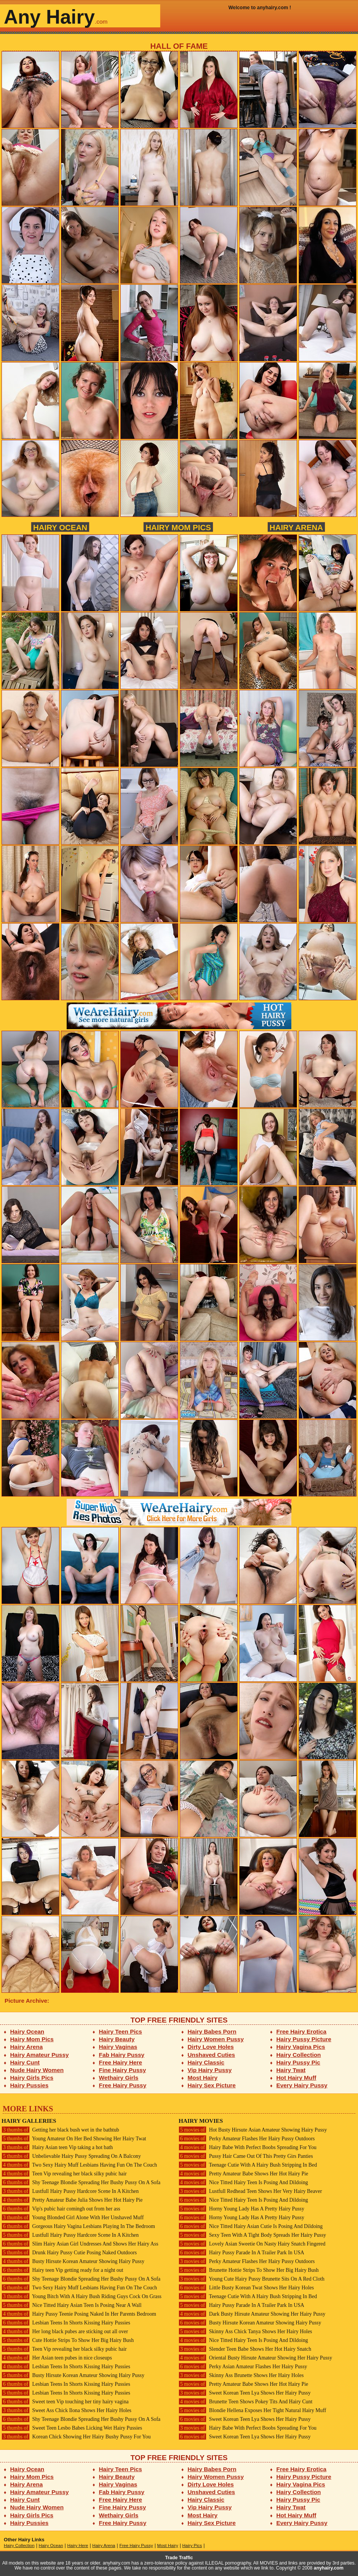  Describe the element at coordinates (73, 2261) in the screenshot. I see `Busty Hirsute Korean Amateur Showing Hairy Pussy` at that location.